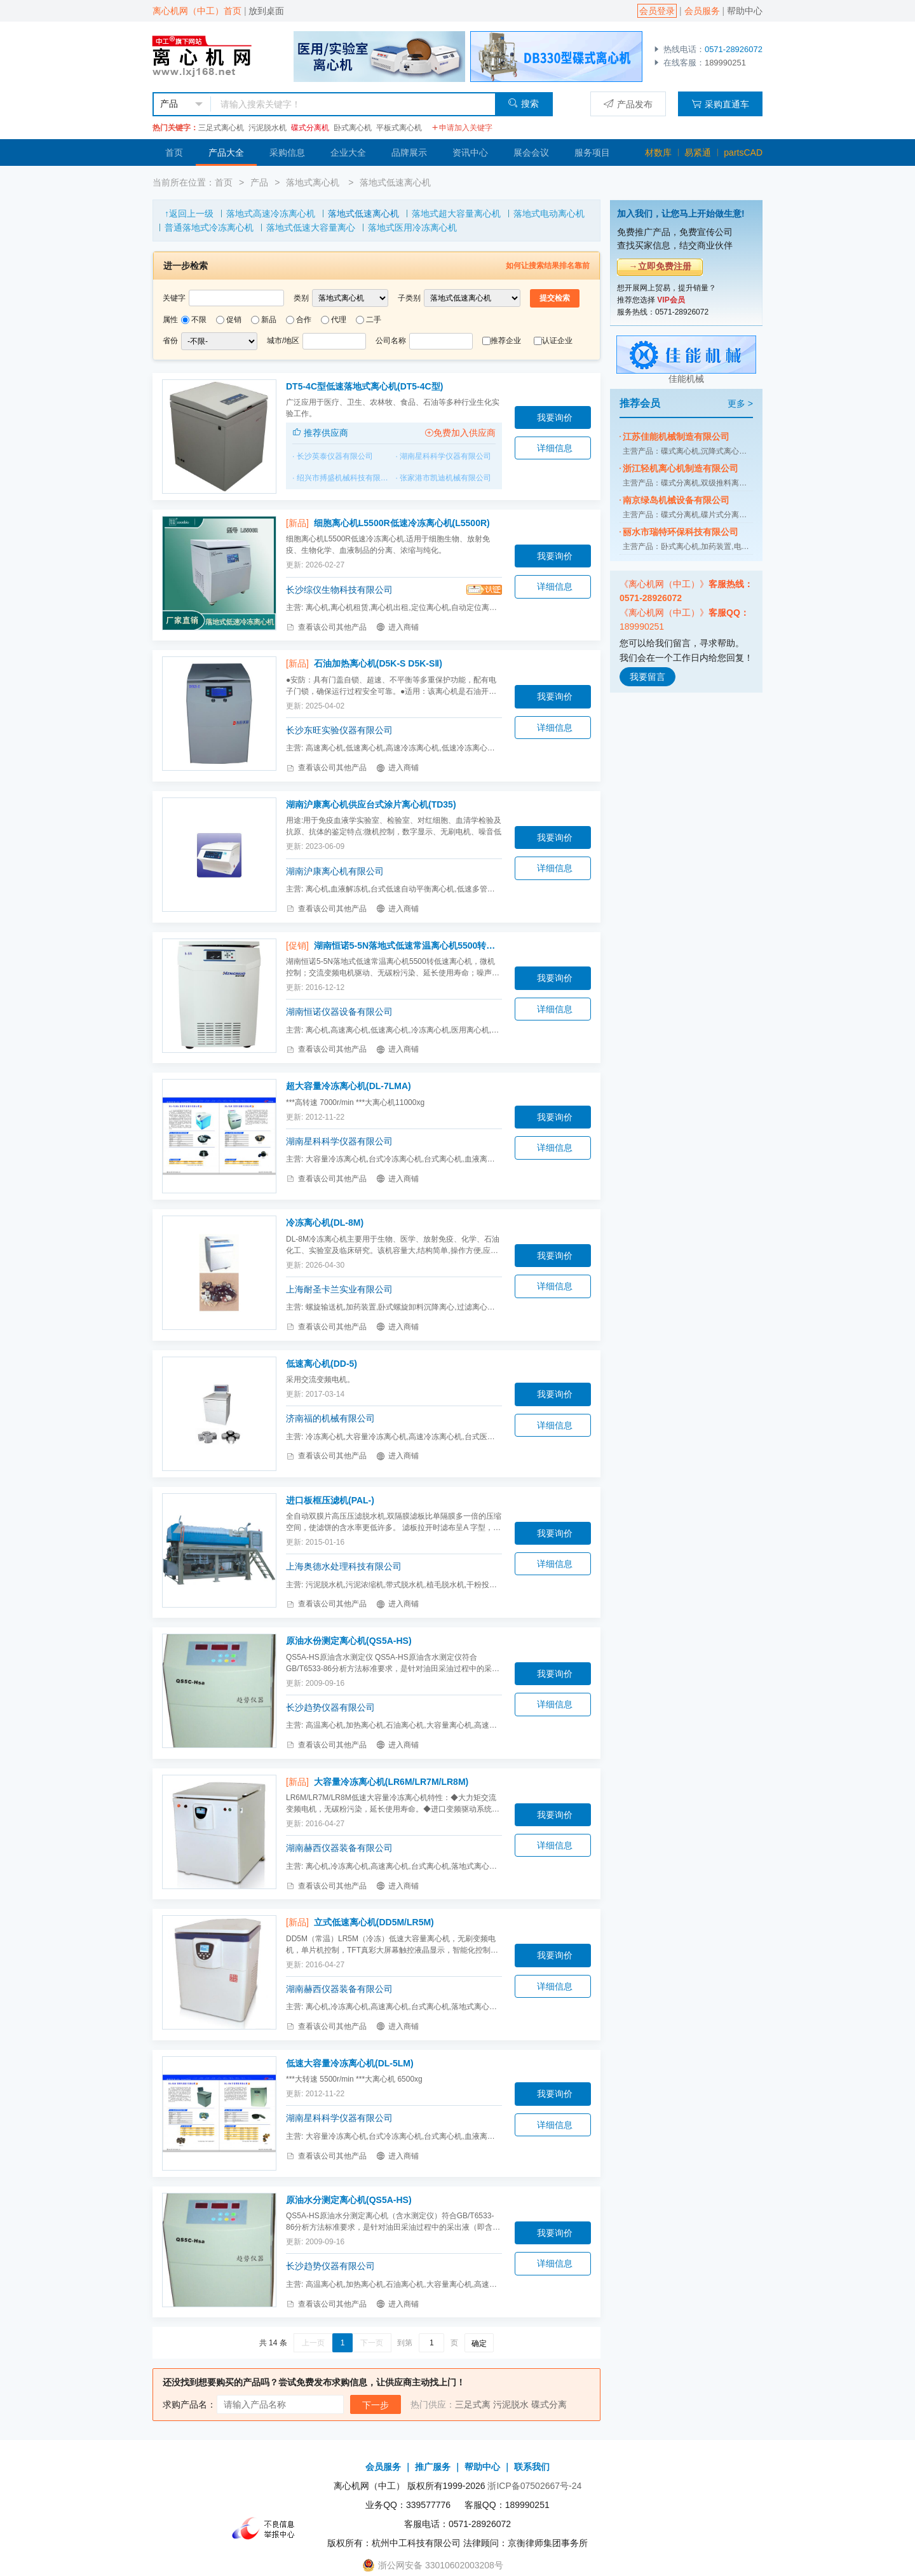  Describe the element at coordinates (647, 677) in the screenshot. I see `我要留言` at that location.